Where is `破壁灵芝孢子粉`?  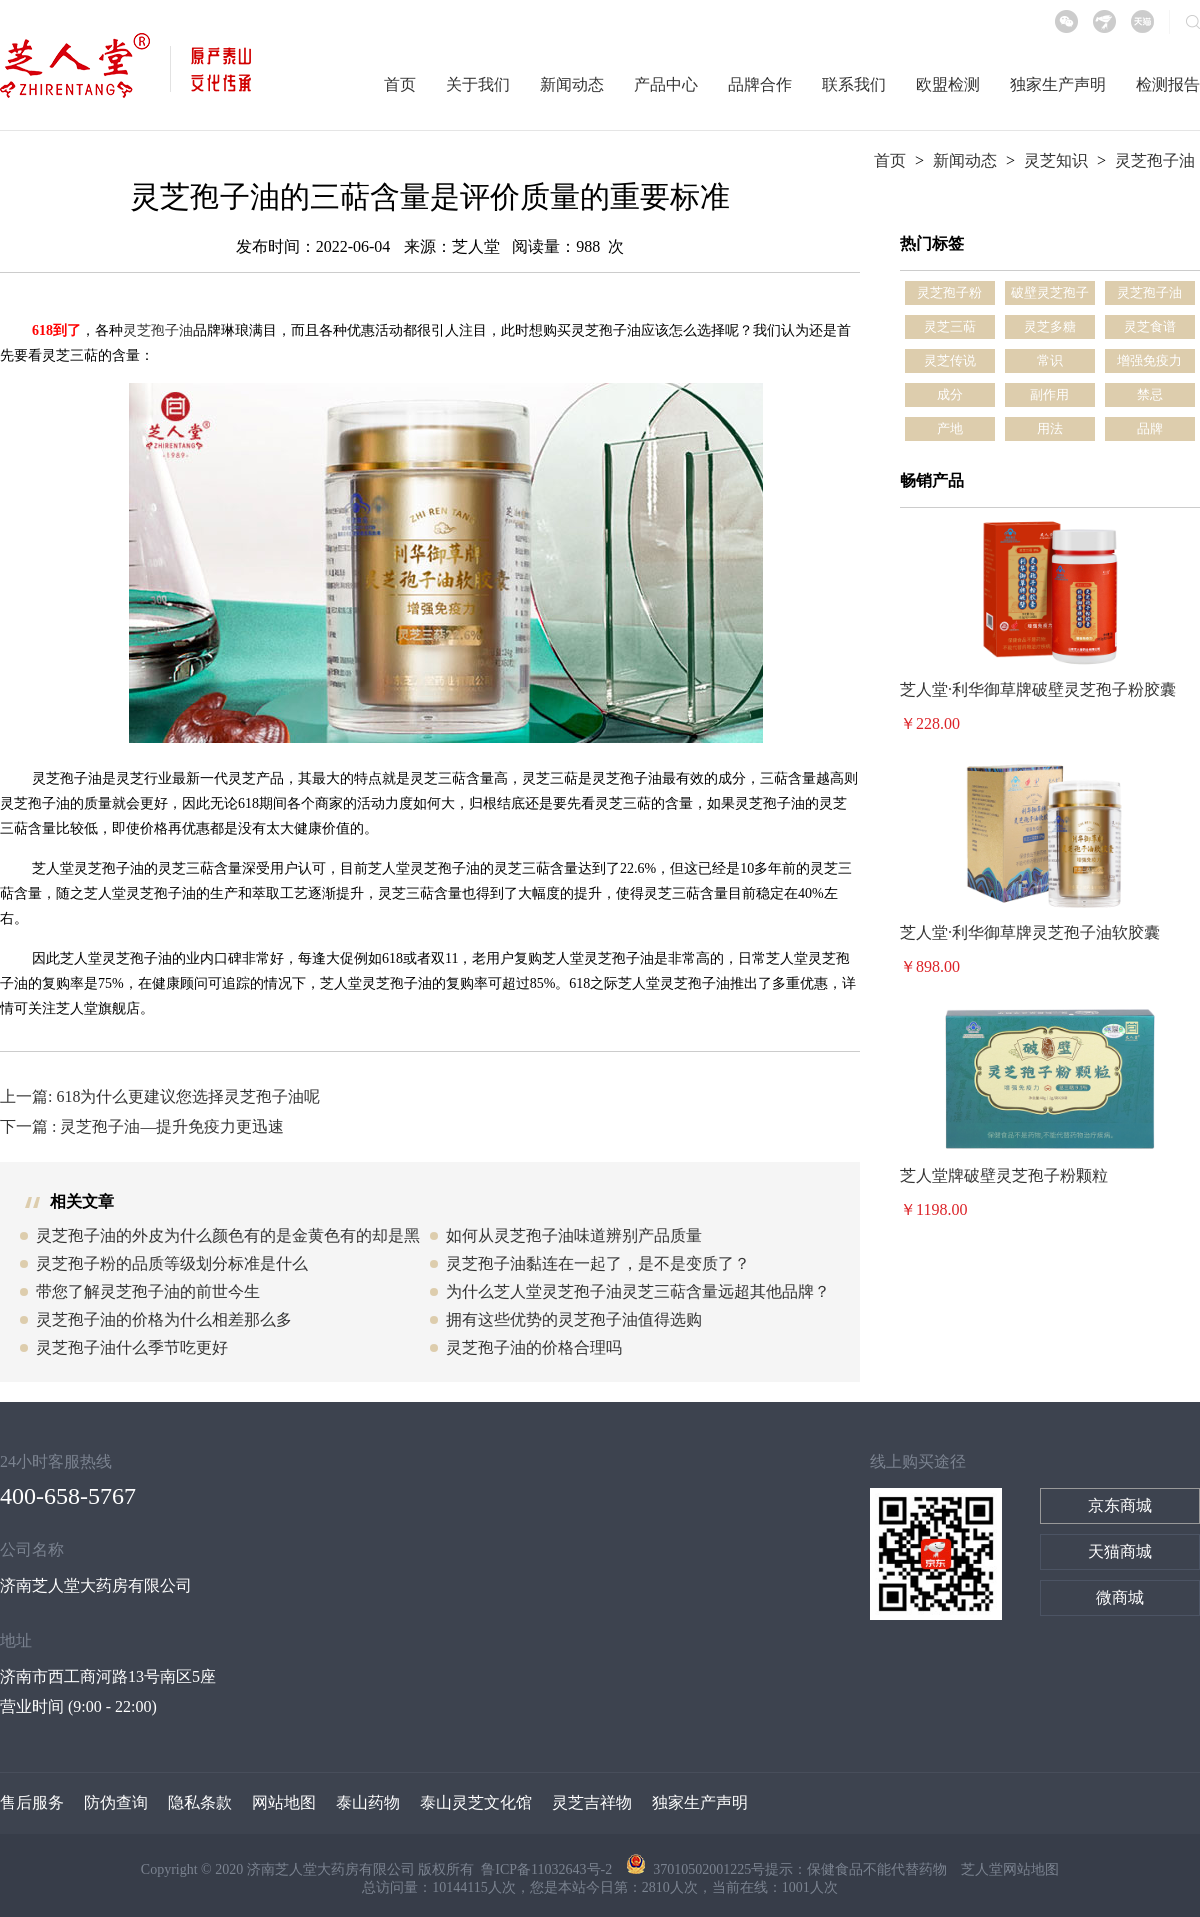
破壁灵芝孢子粉 is located at coordinates (1050, 295).